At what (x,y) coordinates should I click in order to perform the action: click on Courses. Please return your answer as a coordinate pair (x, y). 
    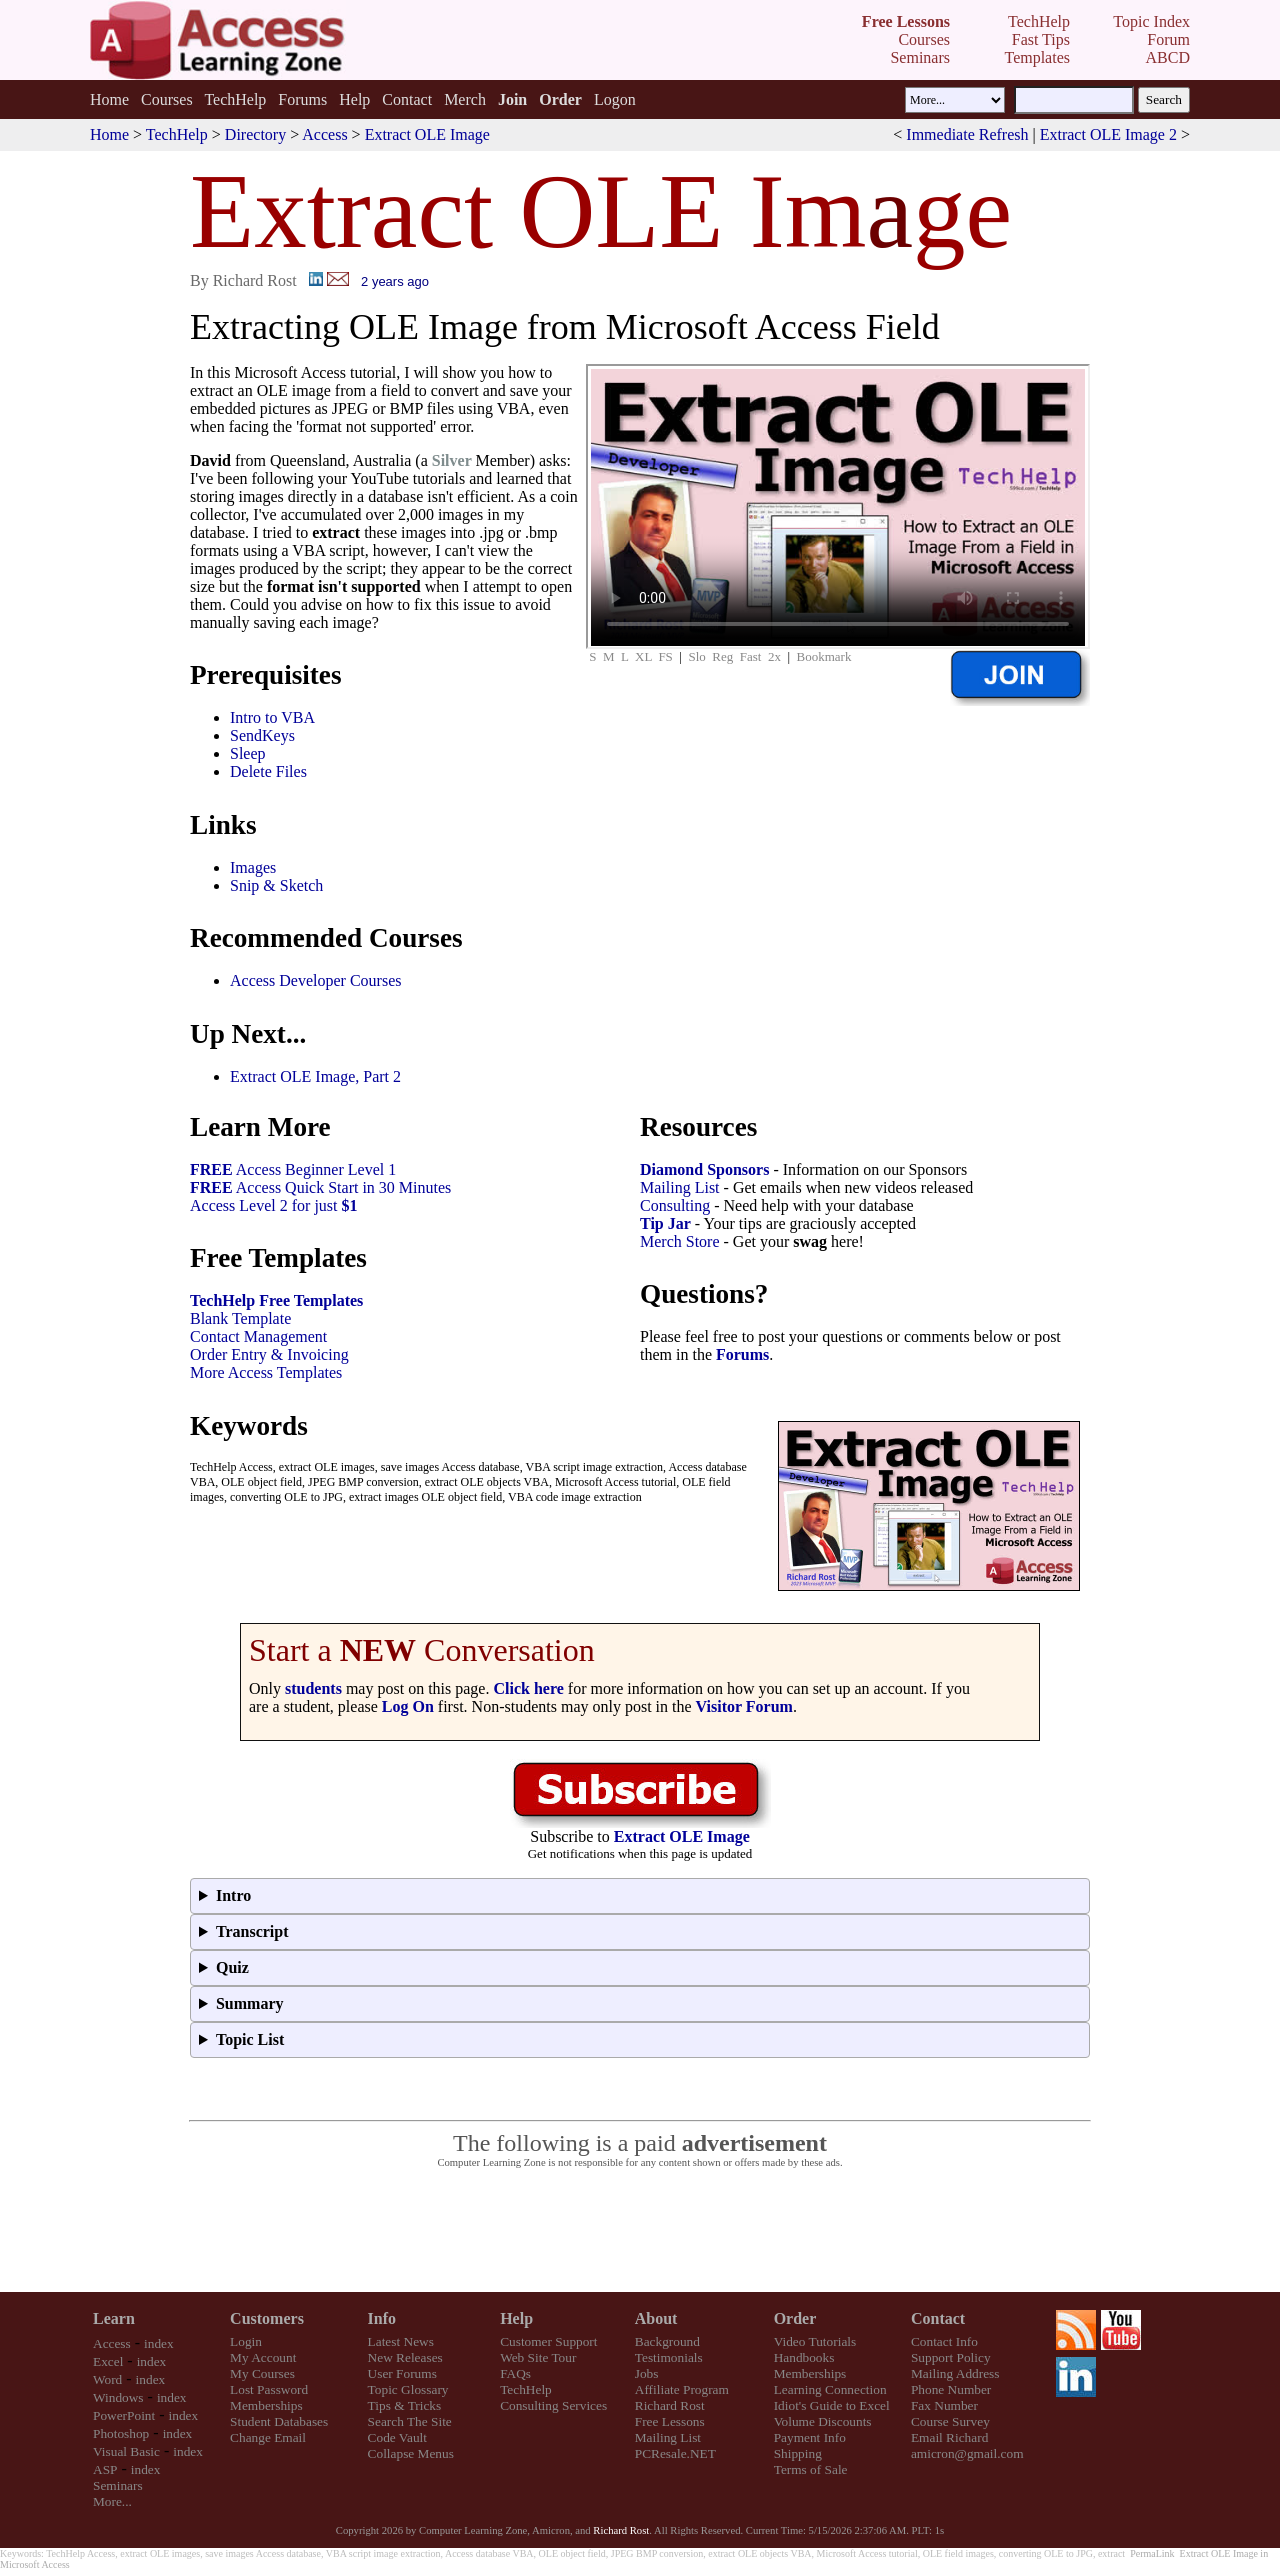
    Looking at the image, I should click on (167, 99).